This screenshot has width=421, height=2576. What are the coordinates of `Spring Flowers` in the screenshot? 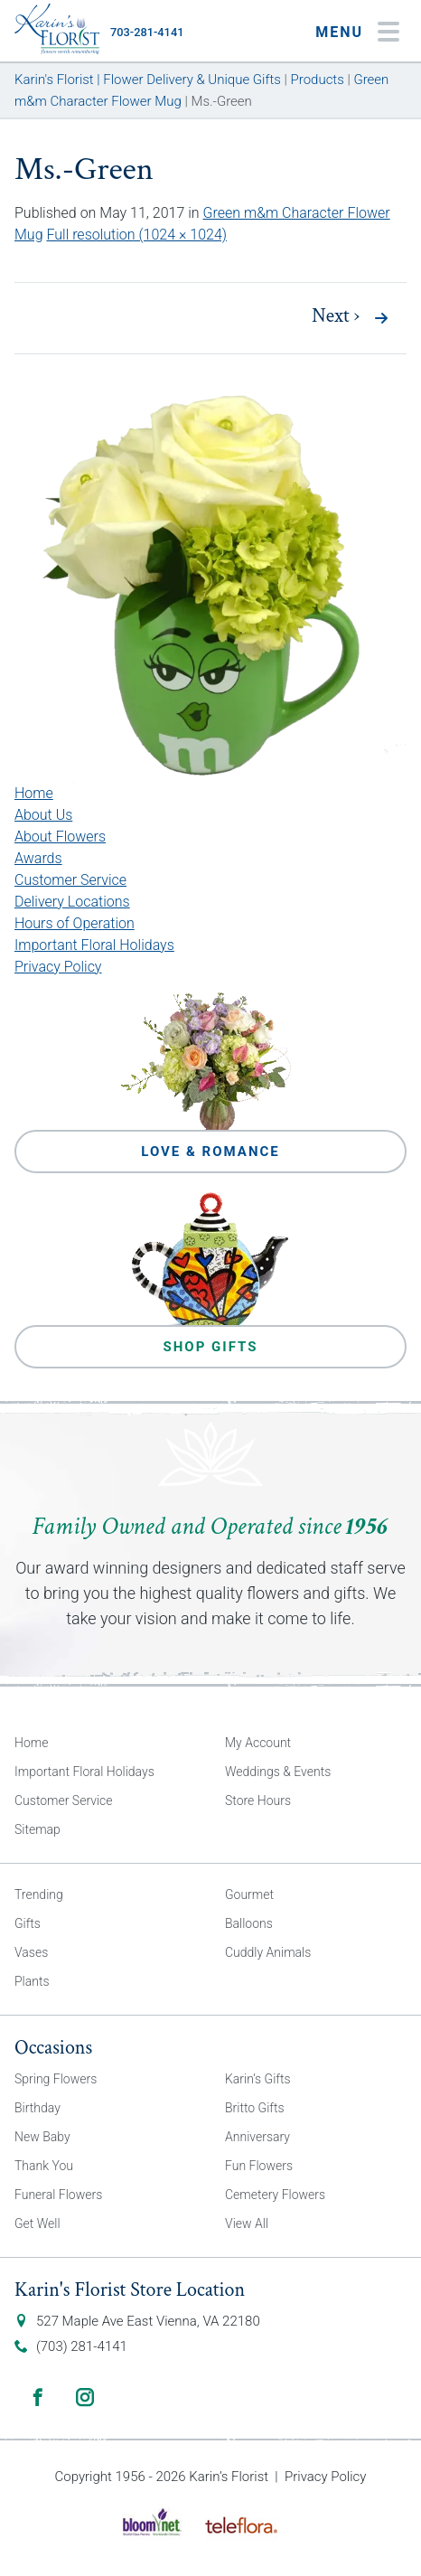 It's located at (55, 2079).